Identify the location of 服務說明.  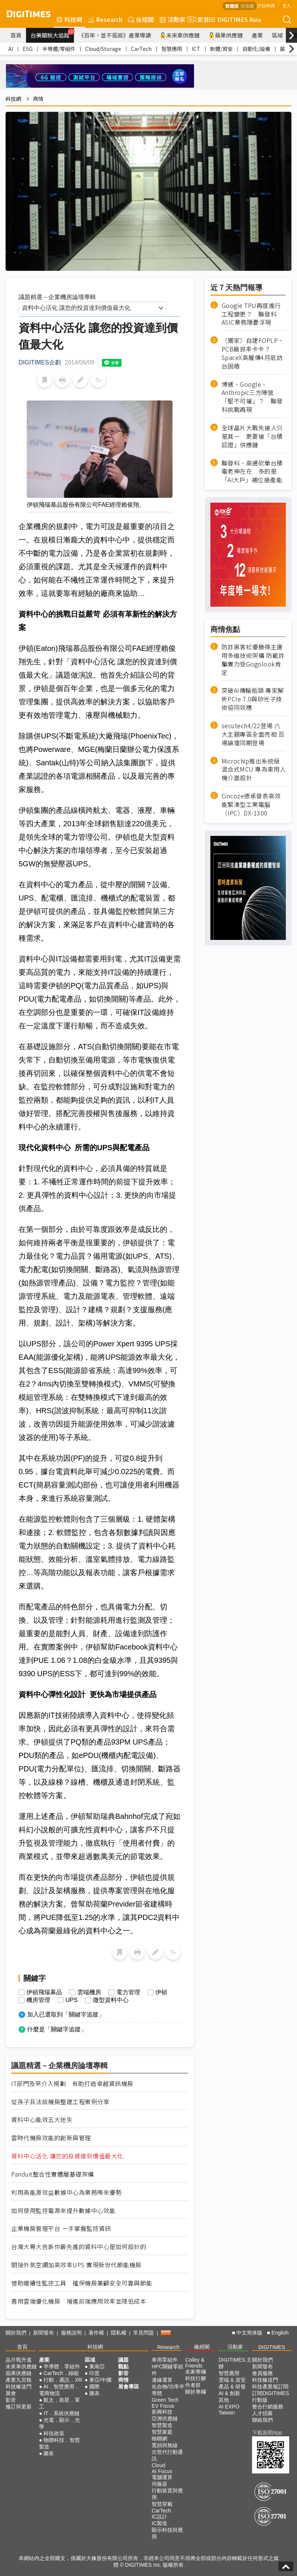
(71, 2333).